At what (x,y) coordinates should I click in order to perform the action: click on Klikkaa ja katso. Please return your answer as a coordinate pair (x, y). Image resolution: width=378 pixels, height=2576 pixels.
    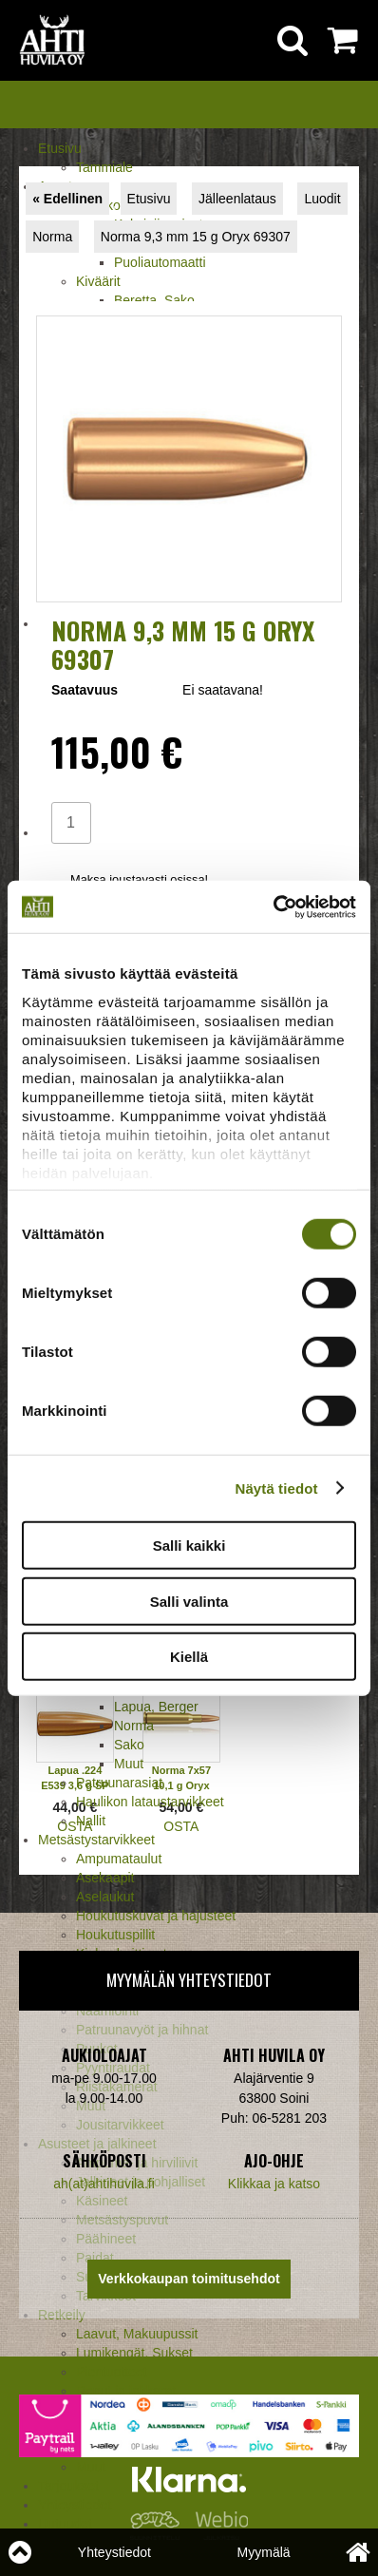
    Looking at the image, I should click on (274, 2183).